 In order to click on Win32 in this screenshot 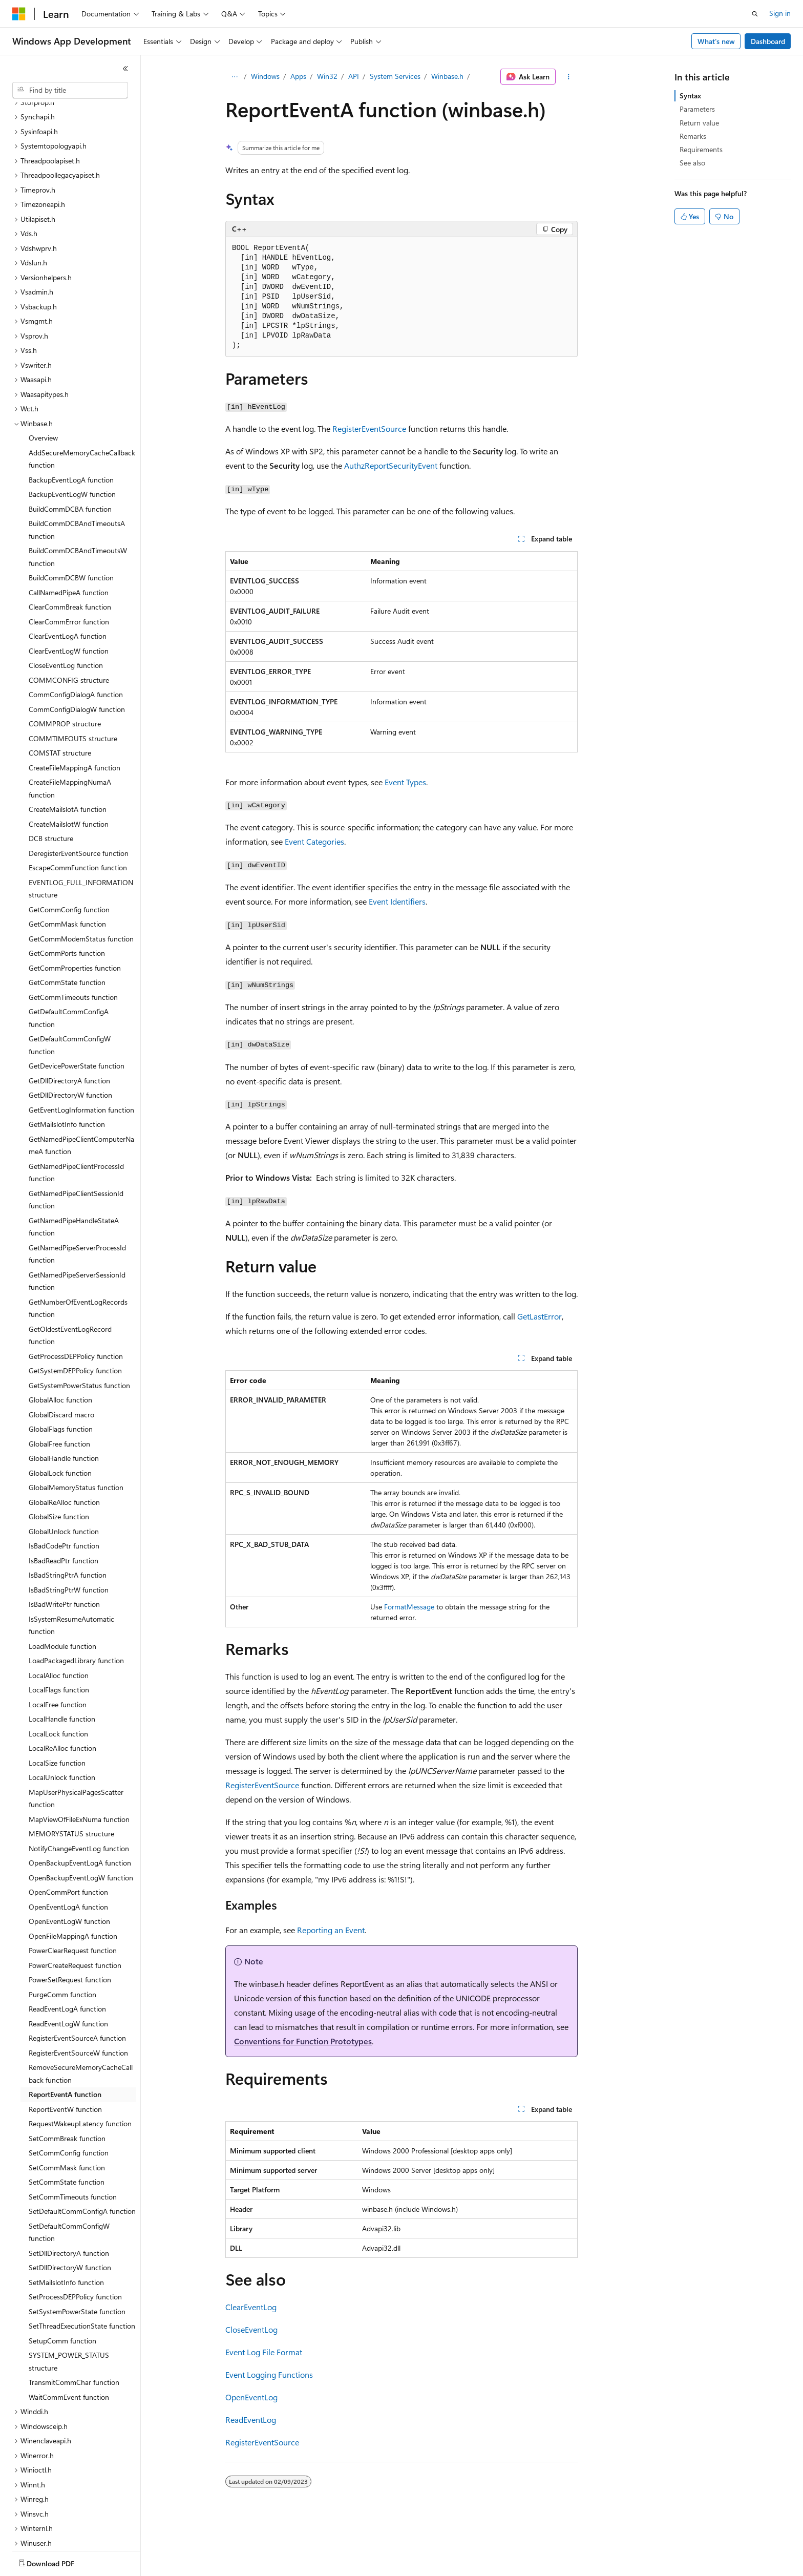, I will do `click(327, 76)`.